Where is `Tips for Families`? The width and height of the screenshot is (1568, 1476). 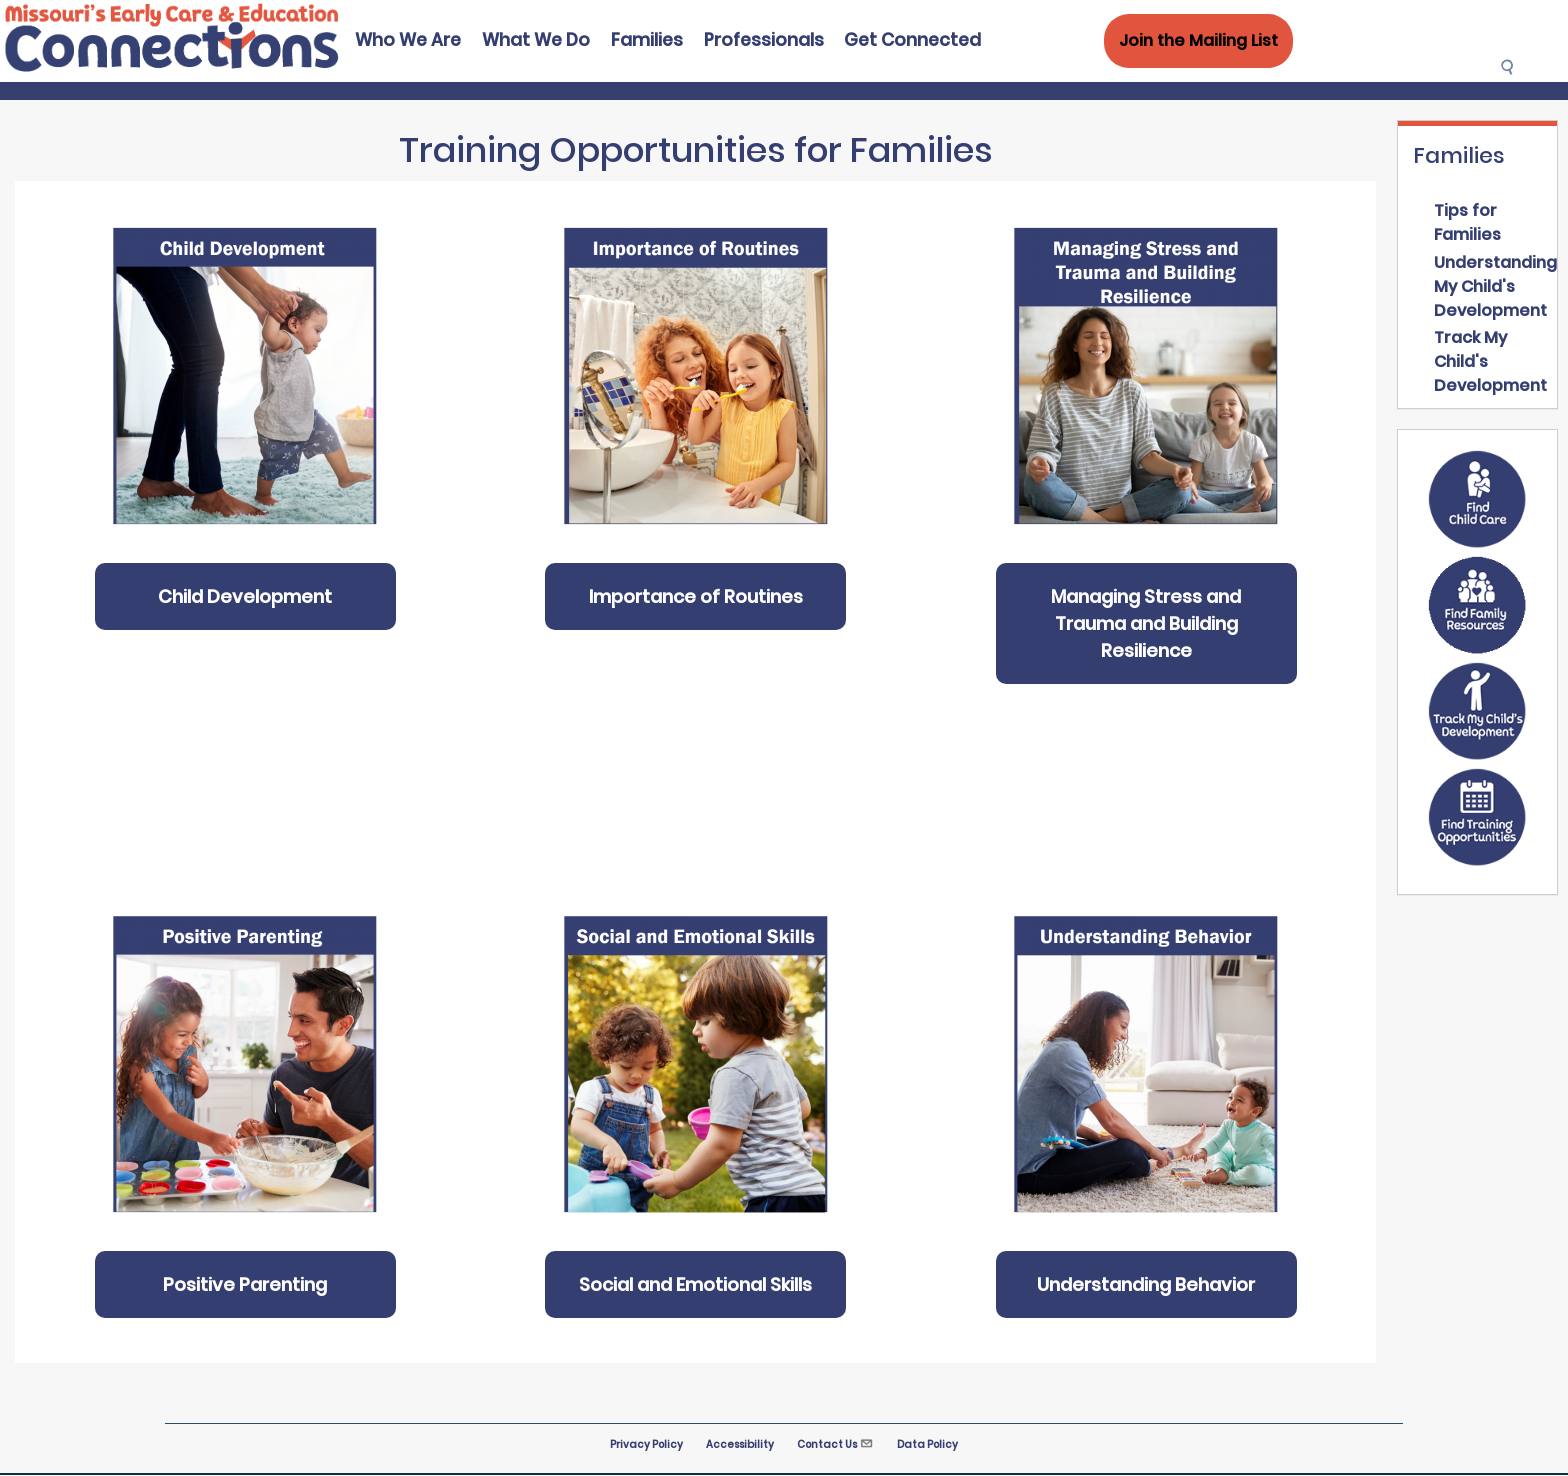
Tips for Families is located at coordinates (1467, 222).